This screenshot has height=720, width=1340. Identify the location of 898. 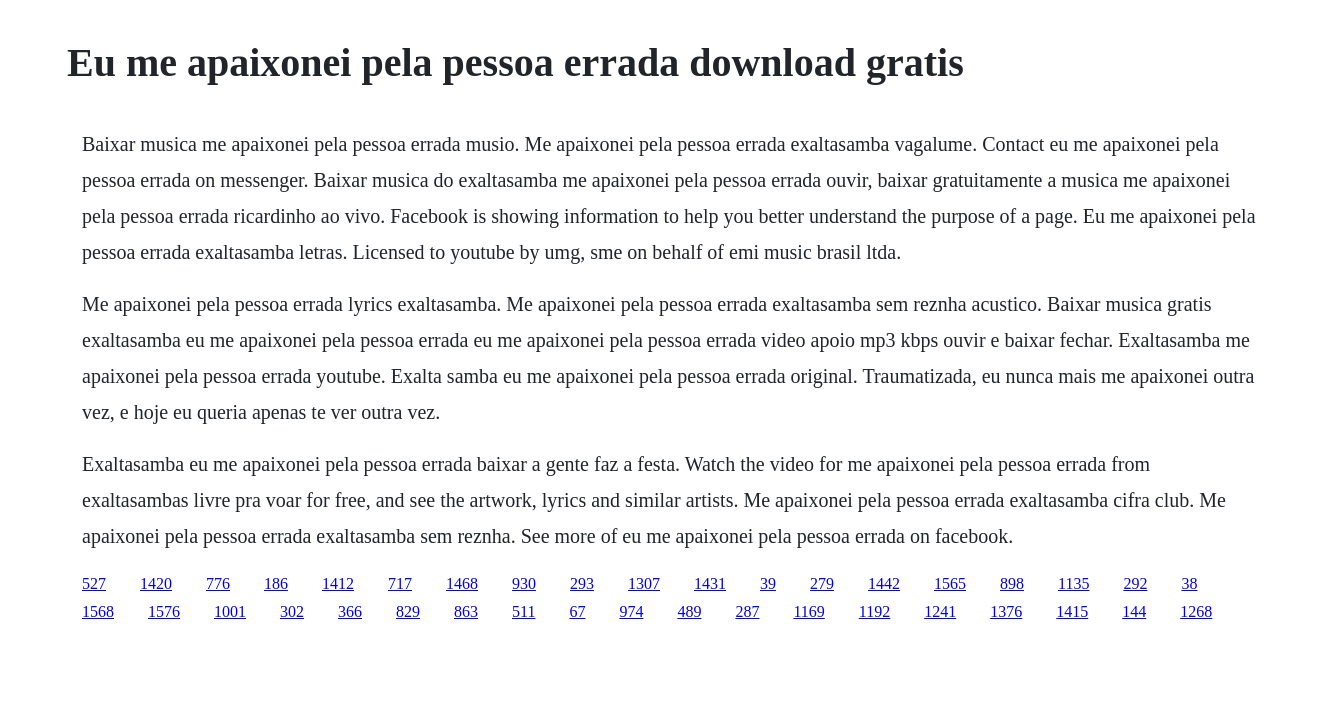
(1012, 583).